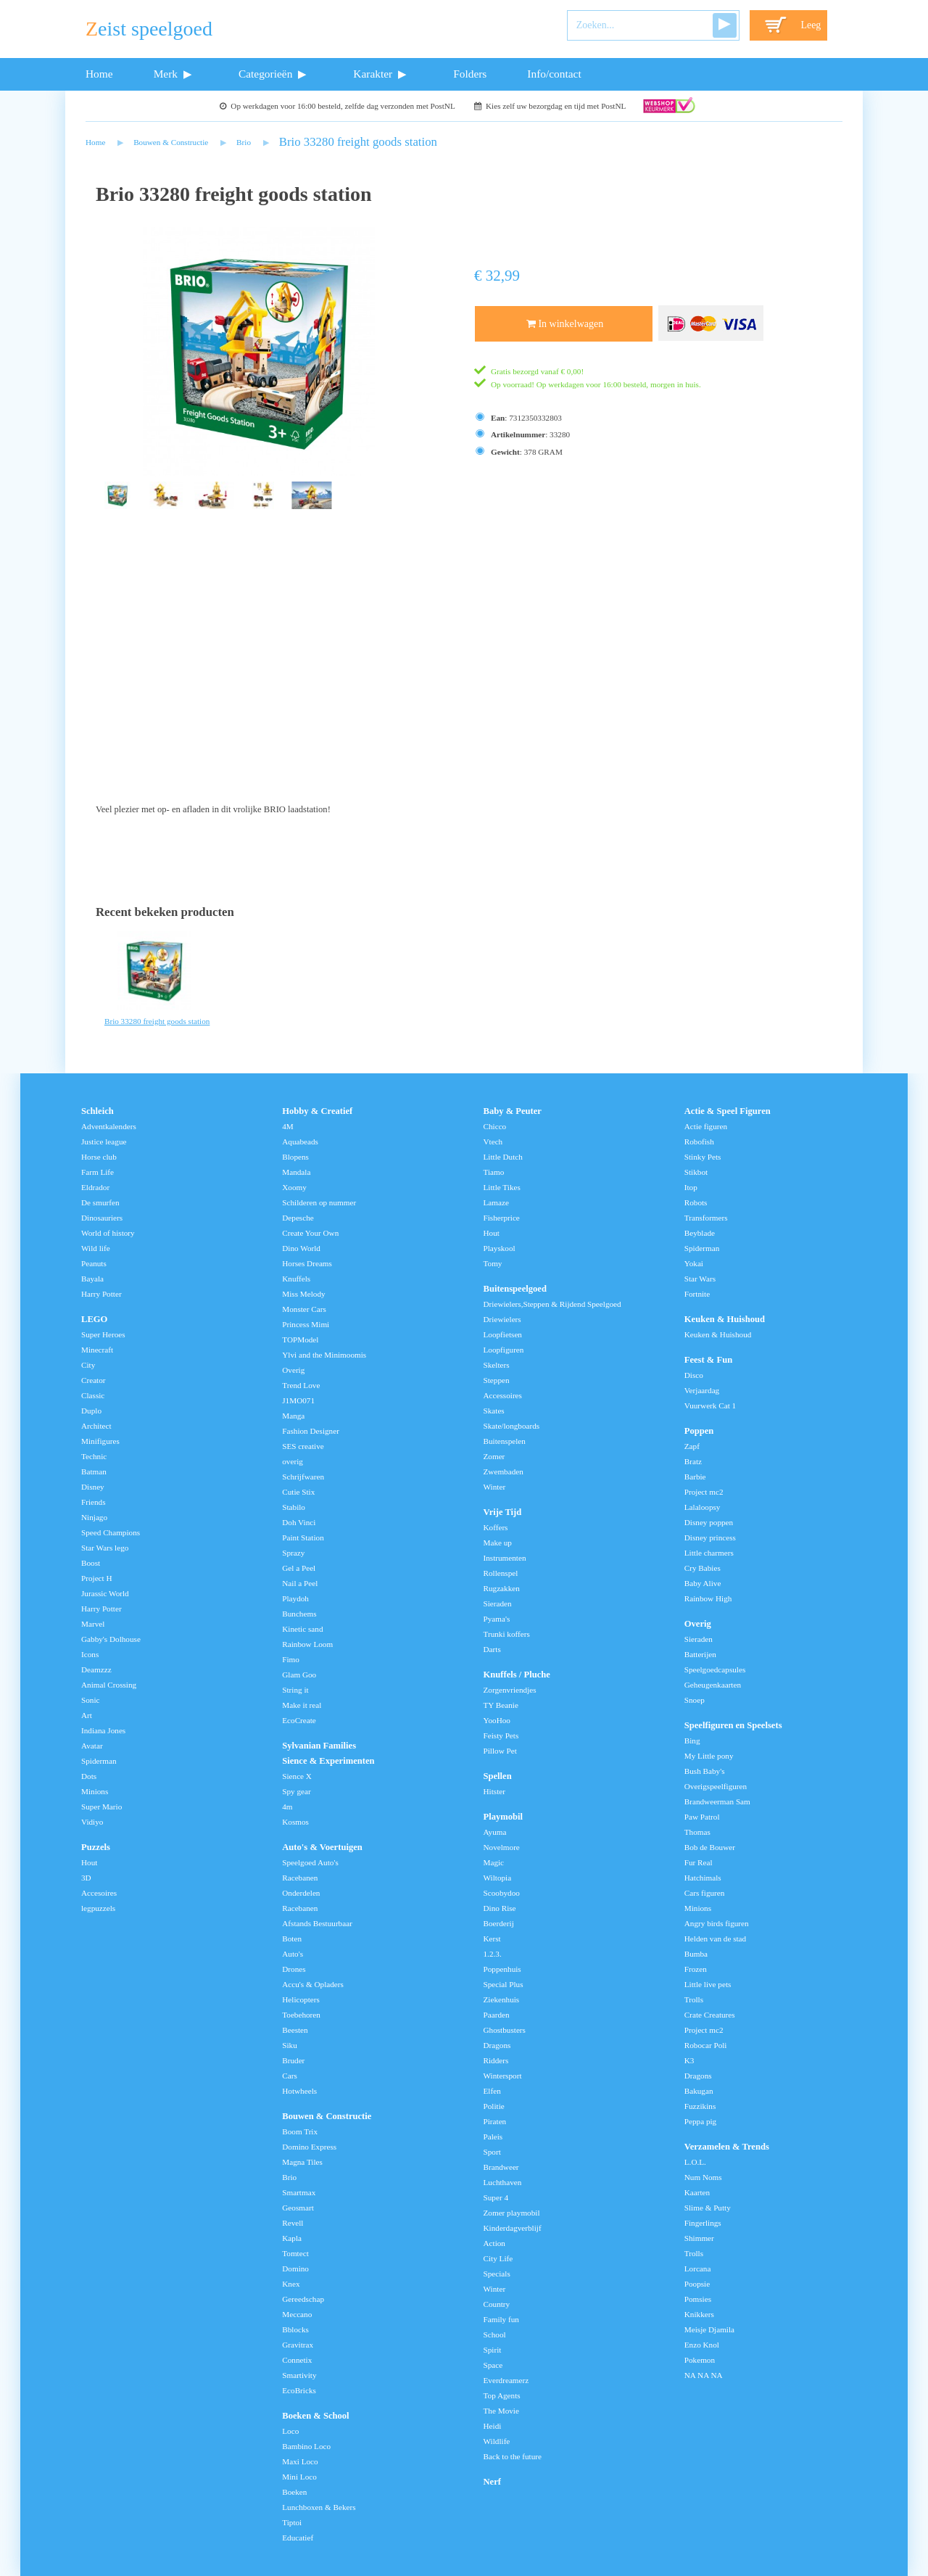 This screenshot has height=2576, width=928. What do you see at coordinates (497, 2441) in the screenshot?
I see `Wildlife` at bounding box center [497, 2441].